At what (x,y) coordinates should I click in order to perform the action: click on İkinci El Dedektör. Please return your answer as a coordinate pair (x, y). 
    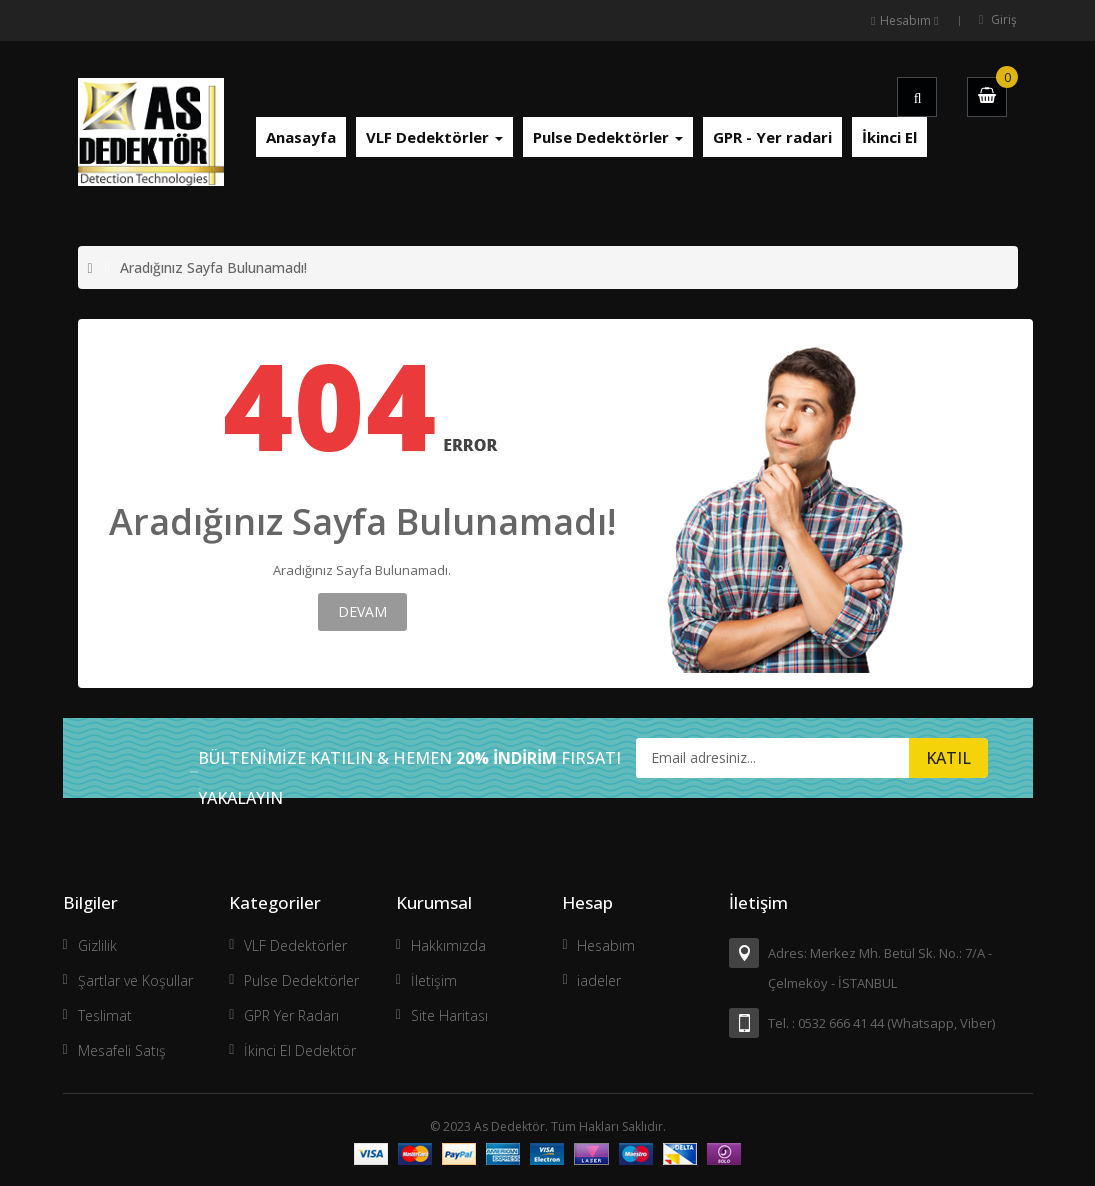
    Looking at the image, I should click on (300, 1050).